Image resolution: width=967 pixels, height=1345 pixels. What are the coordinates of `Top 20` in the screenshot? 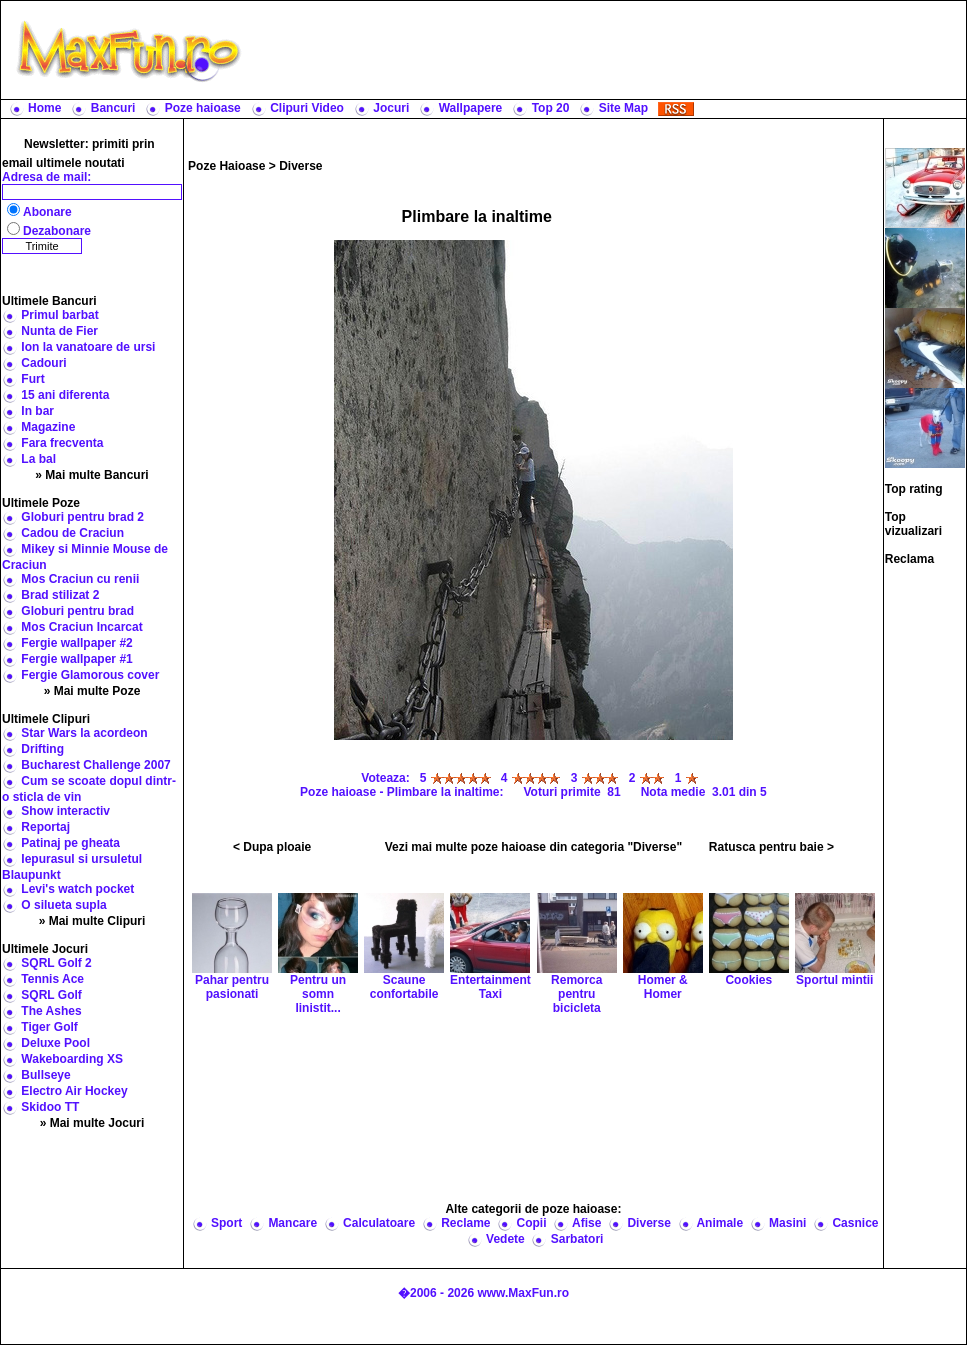 It's located at (551, 108).